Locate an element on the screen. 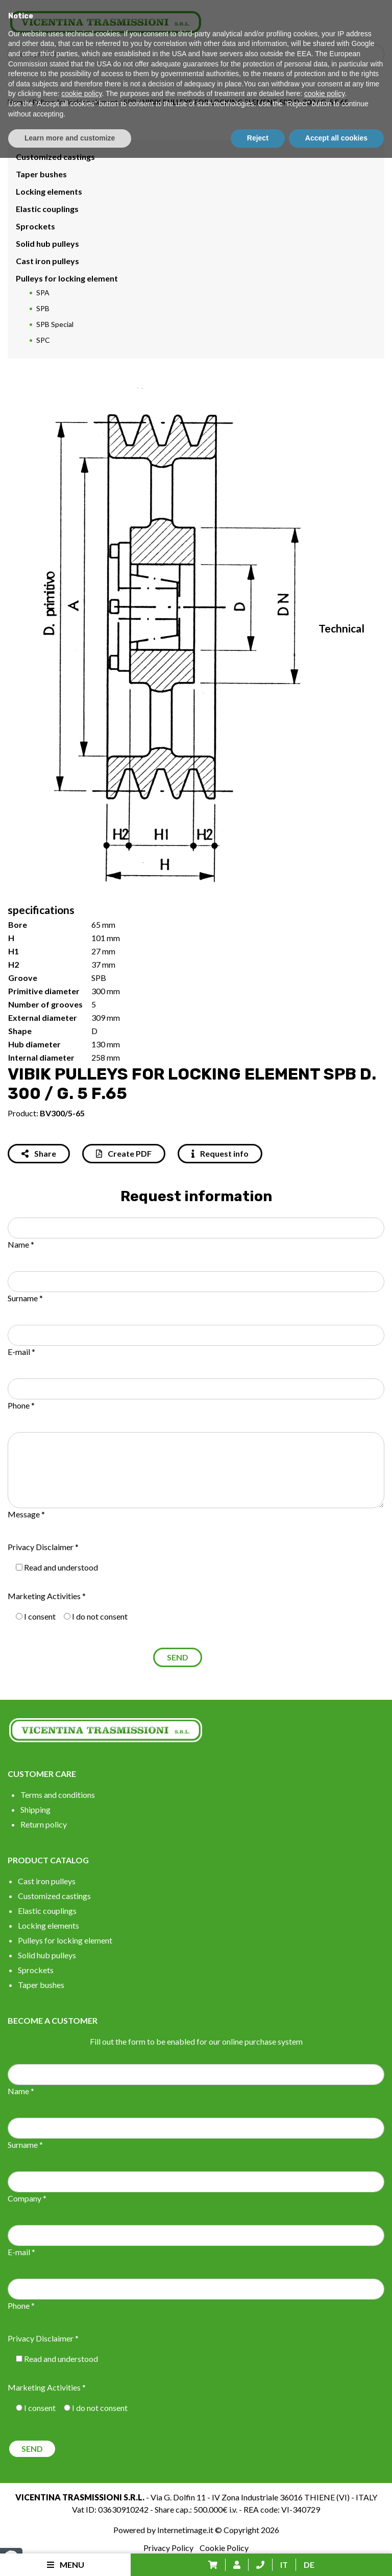 The height and width of the screenshot is (2576, 392). cookie policy [button] is located at coordinates (81, 2512).